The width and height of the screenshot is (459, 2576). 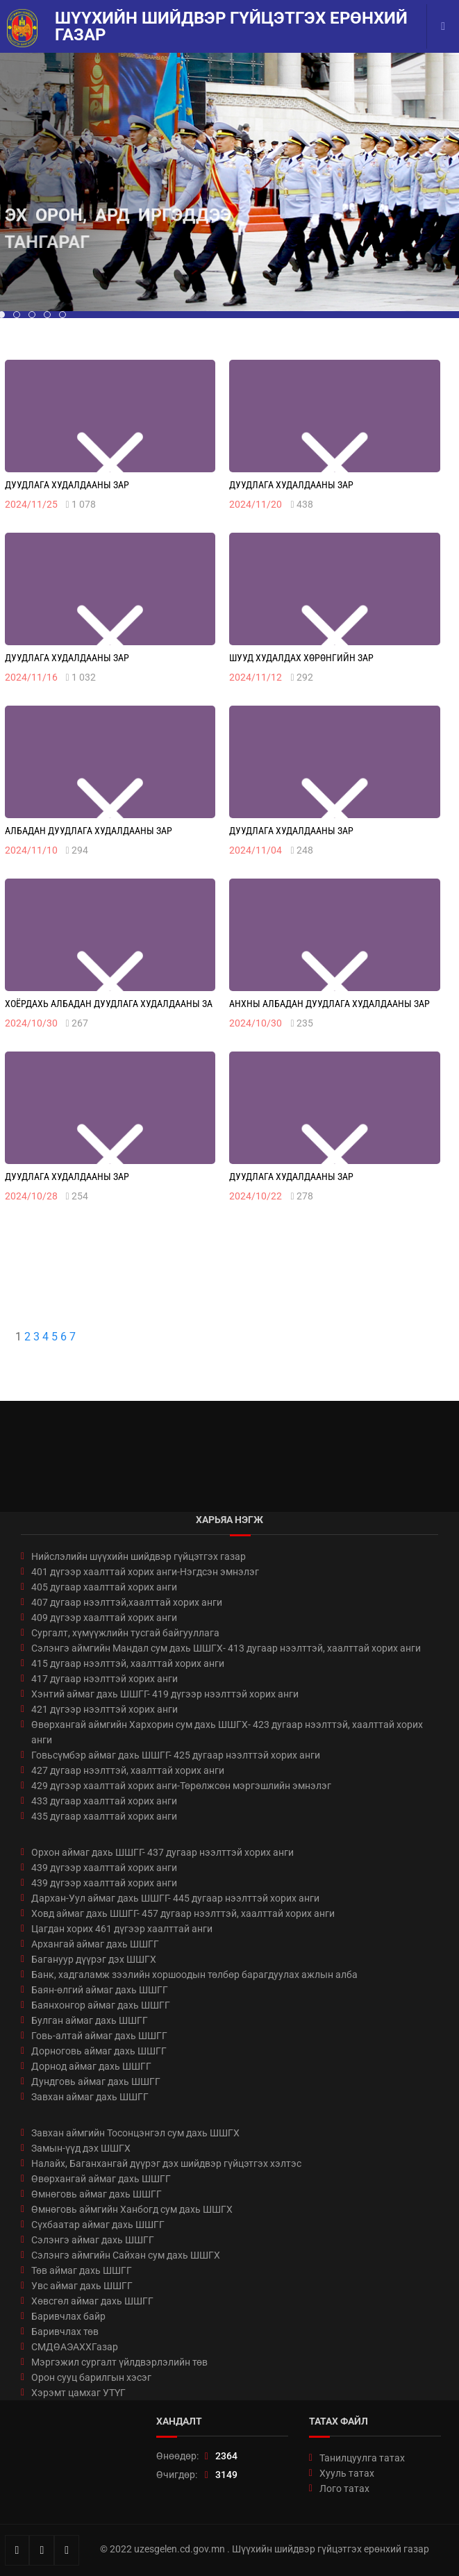 I want to click on Говьсүмбэр аймаг дахь ШШГГ- 425 дугаар нээлттэй хорих анги, so click(x=175, y=1755).